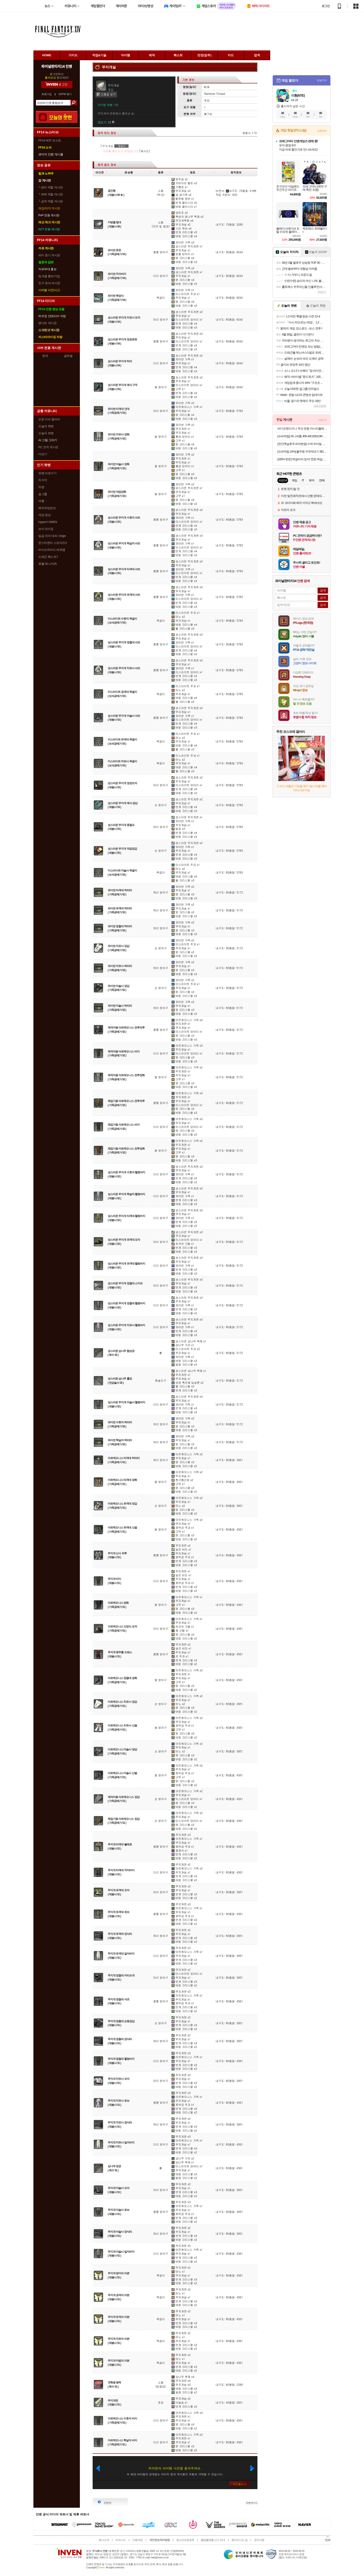 Image resolution: width=364 pixels, height=2576 pixels. I want to click on 삼나무 가지 x2, so click(183, 2158).